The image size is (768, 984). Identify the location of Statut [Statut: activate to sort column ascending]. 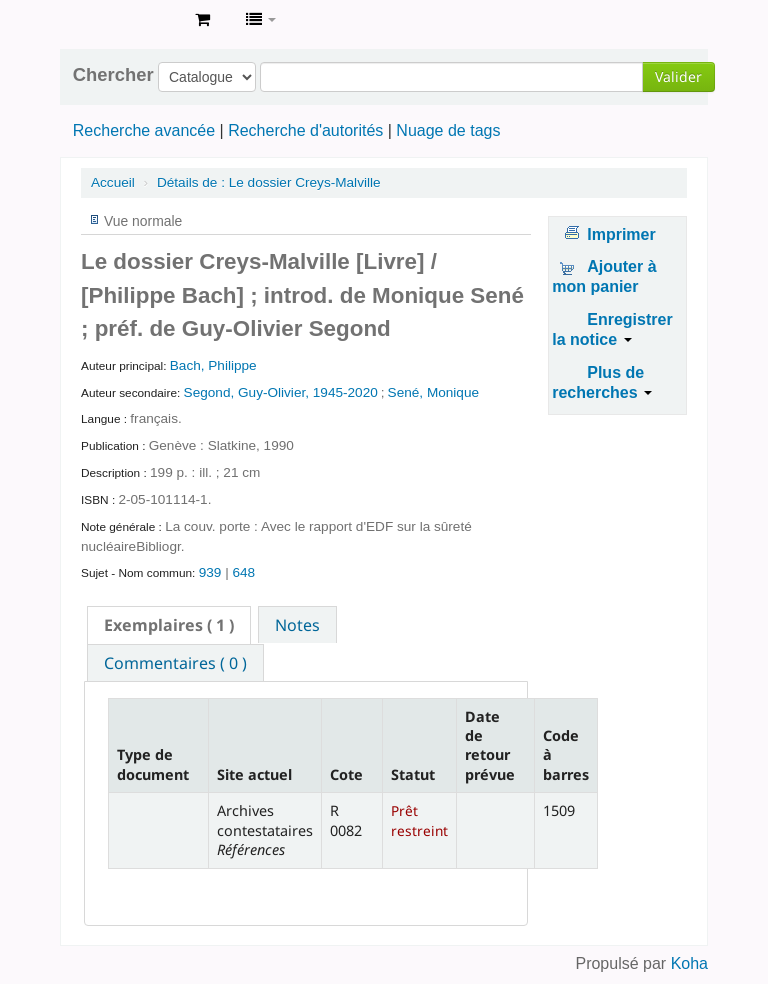
(413, 774).